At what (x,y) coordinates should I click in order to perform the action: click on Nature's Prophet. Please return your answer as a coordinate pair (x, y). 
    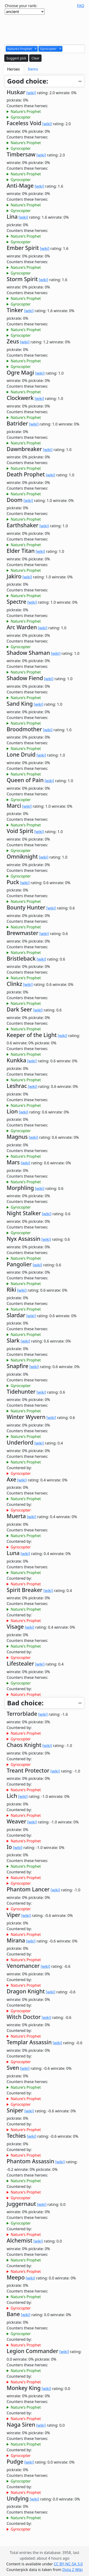
    Looking at the image, I should click on (26, 111).